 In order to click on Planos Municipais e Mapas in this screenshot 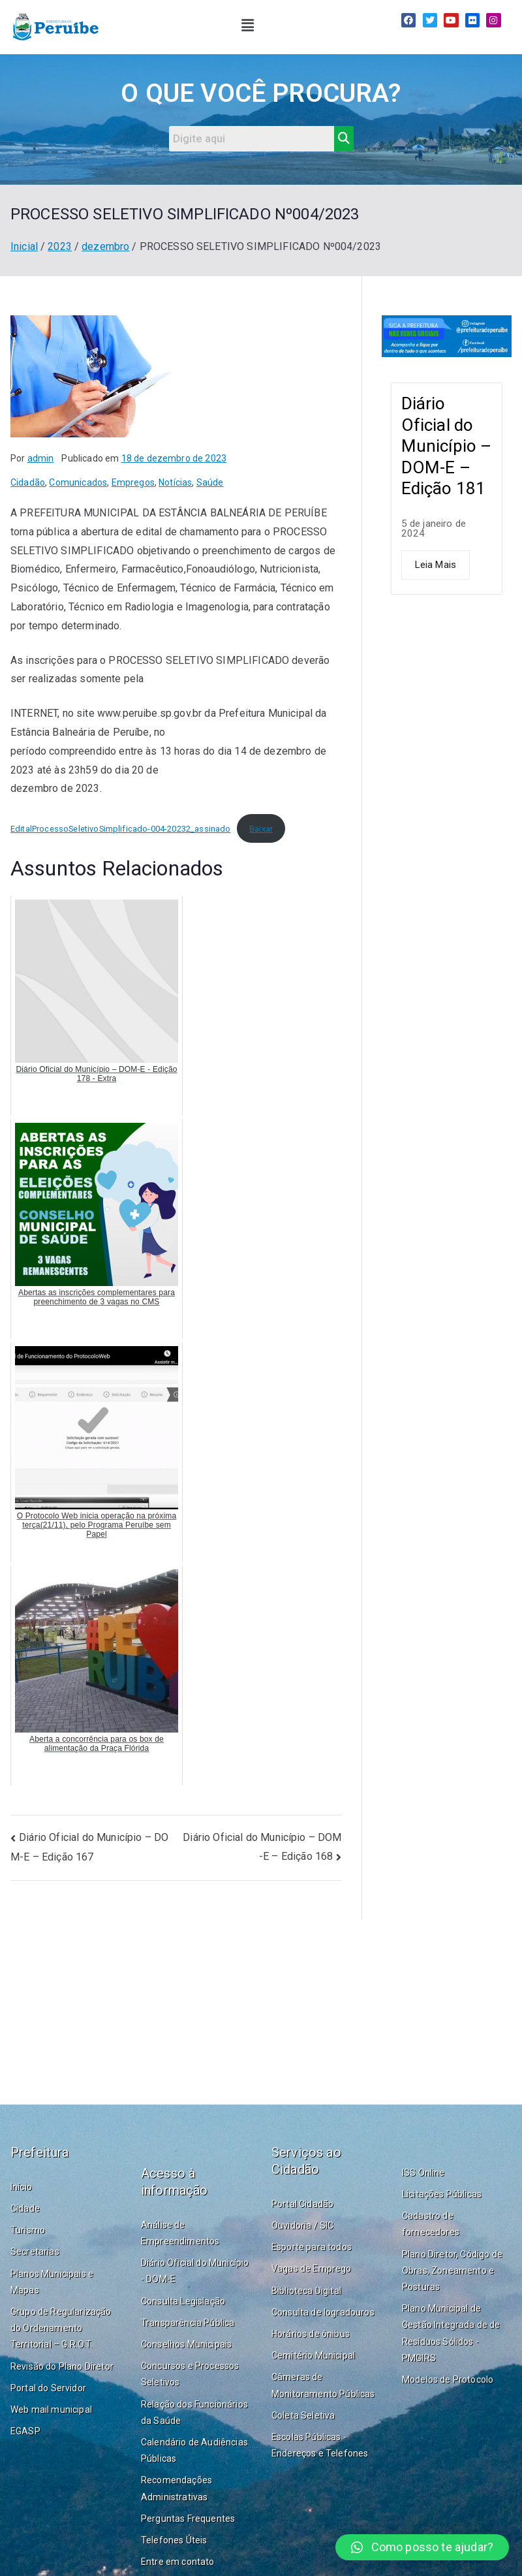, I will do `click(51, 2282)`.